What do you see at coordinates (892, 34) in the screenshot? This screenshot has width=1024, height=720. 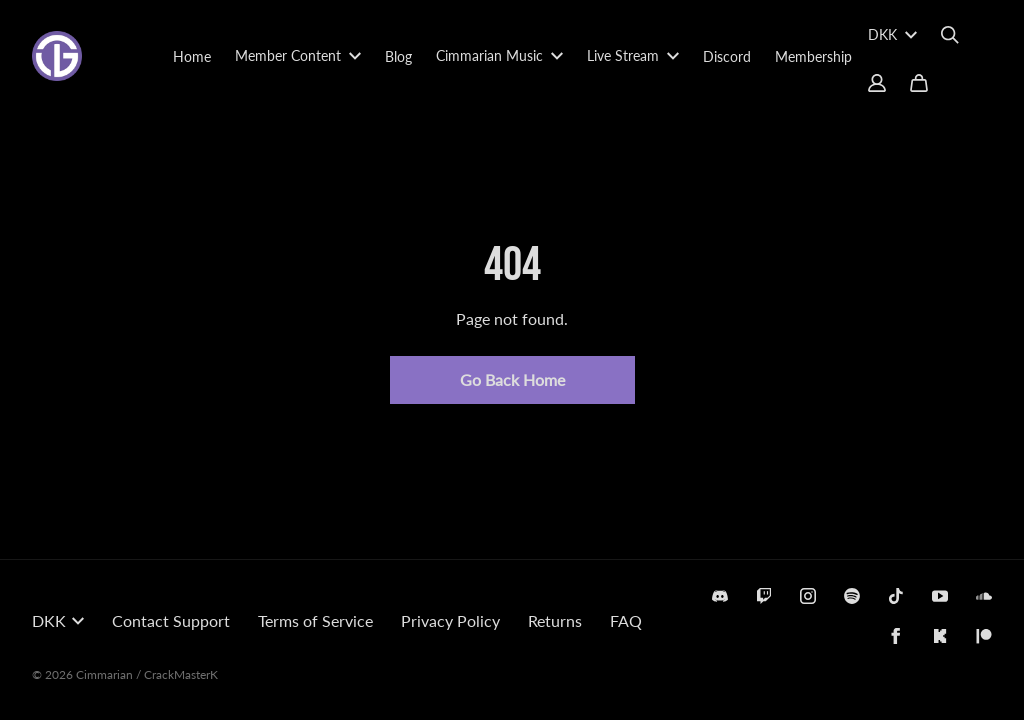 I see `DKK` at bounding box center [892, 34].